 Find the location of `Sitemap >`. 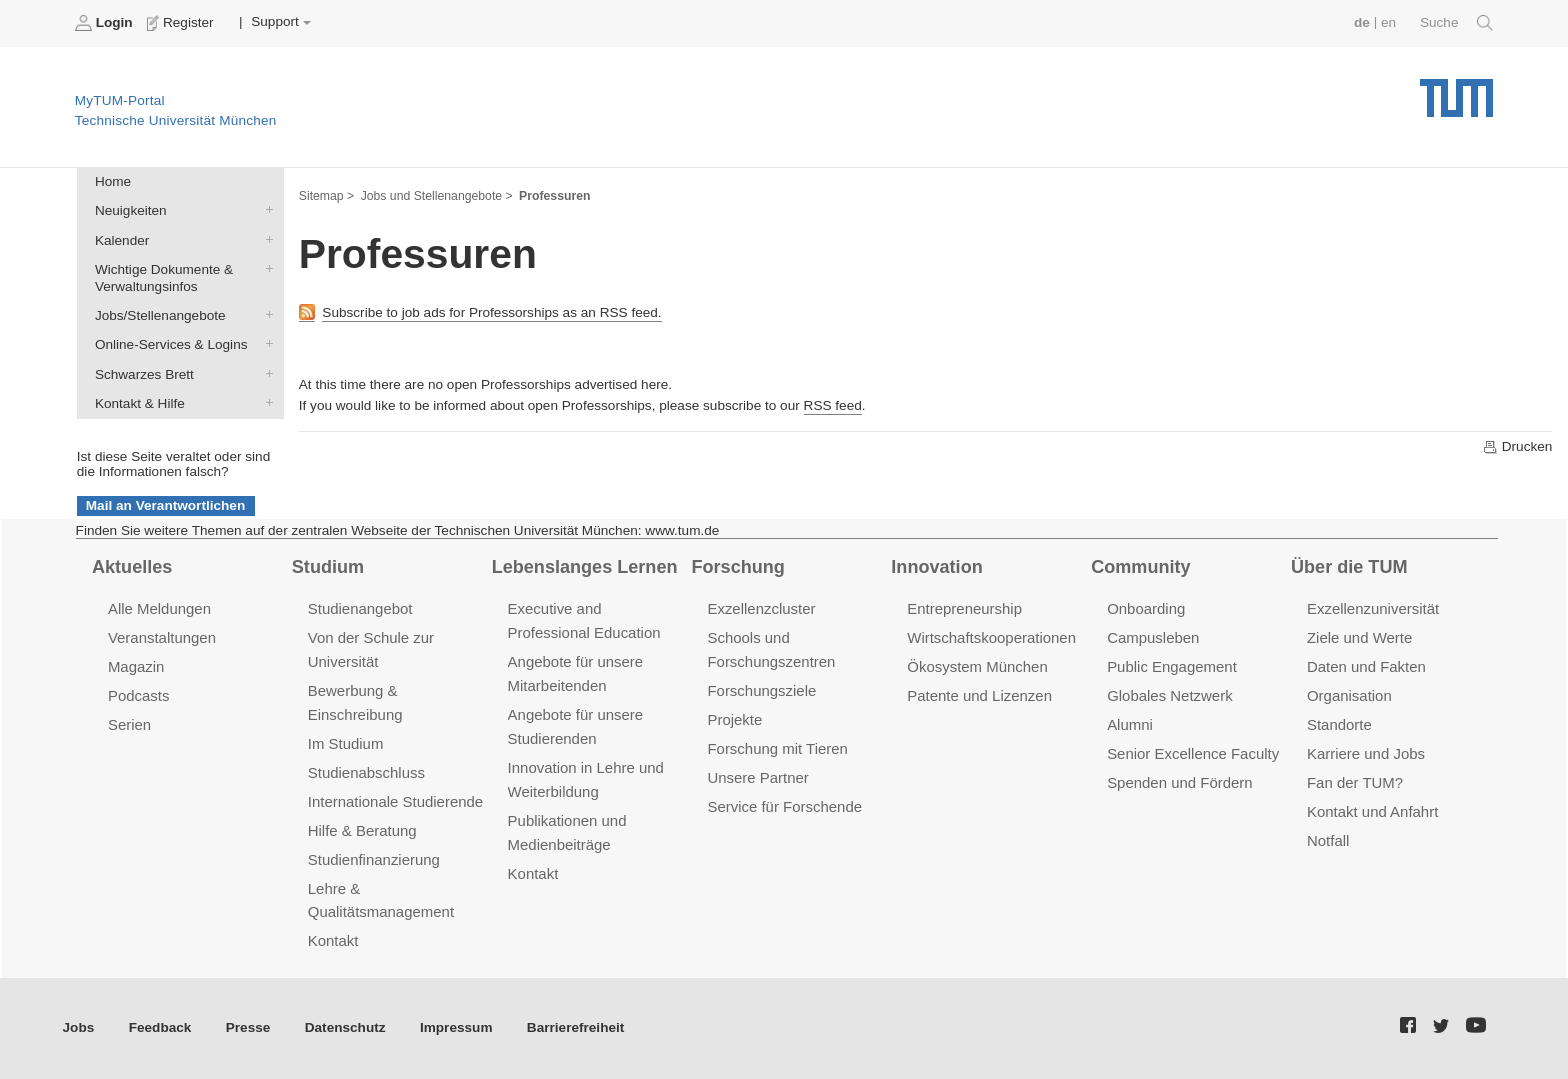

Sitemap > is located at coordinates (326, 196).